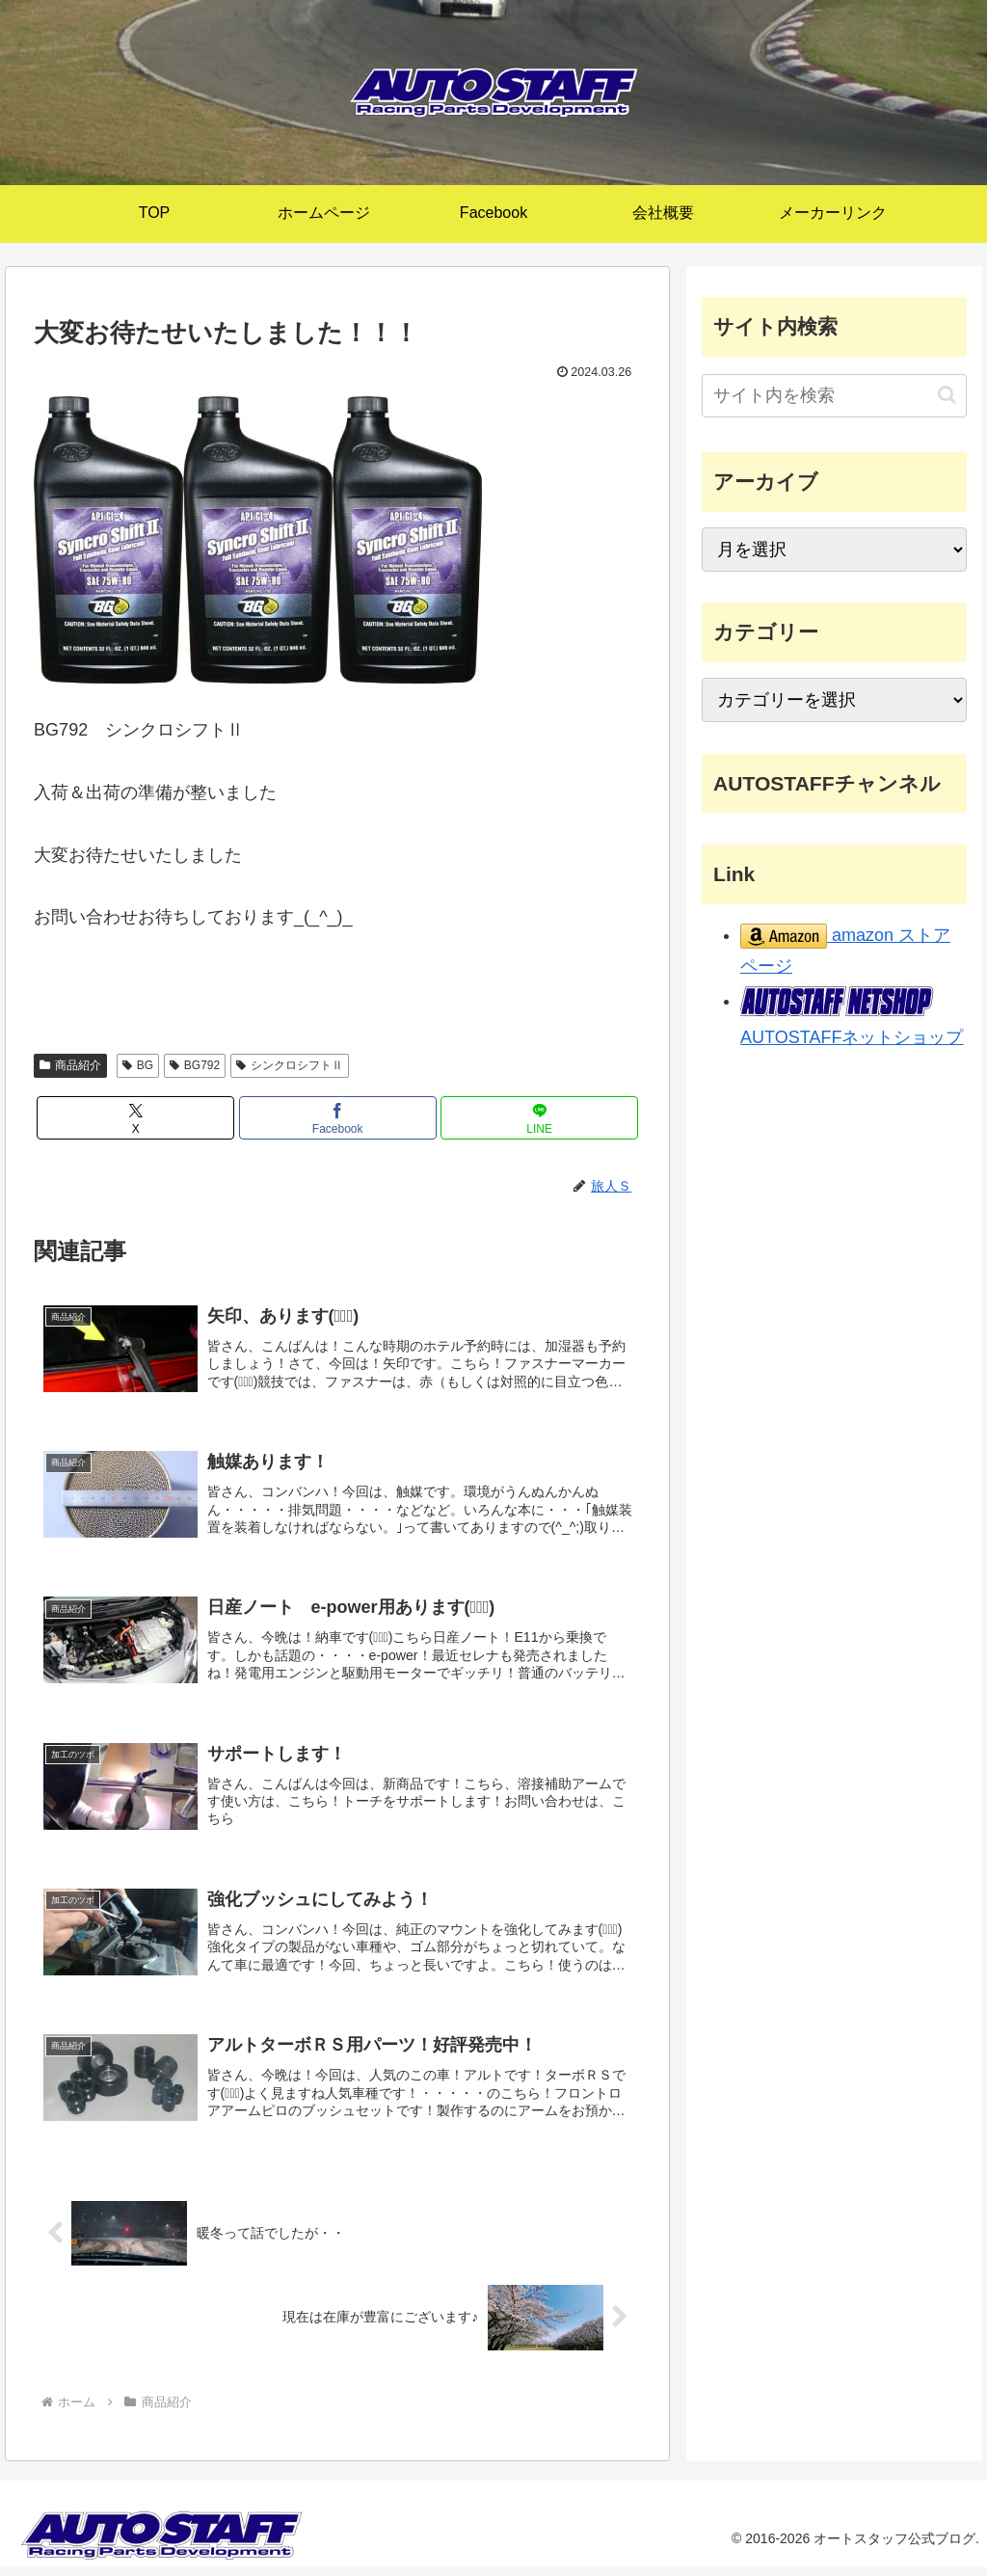  What do you see at coordinates (289, 1065) in the screenshot?
I see `シンクロシフトⅡ` at bounding box center [289, 1065].